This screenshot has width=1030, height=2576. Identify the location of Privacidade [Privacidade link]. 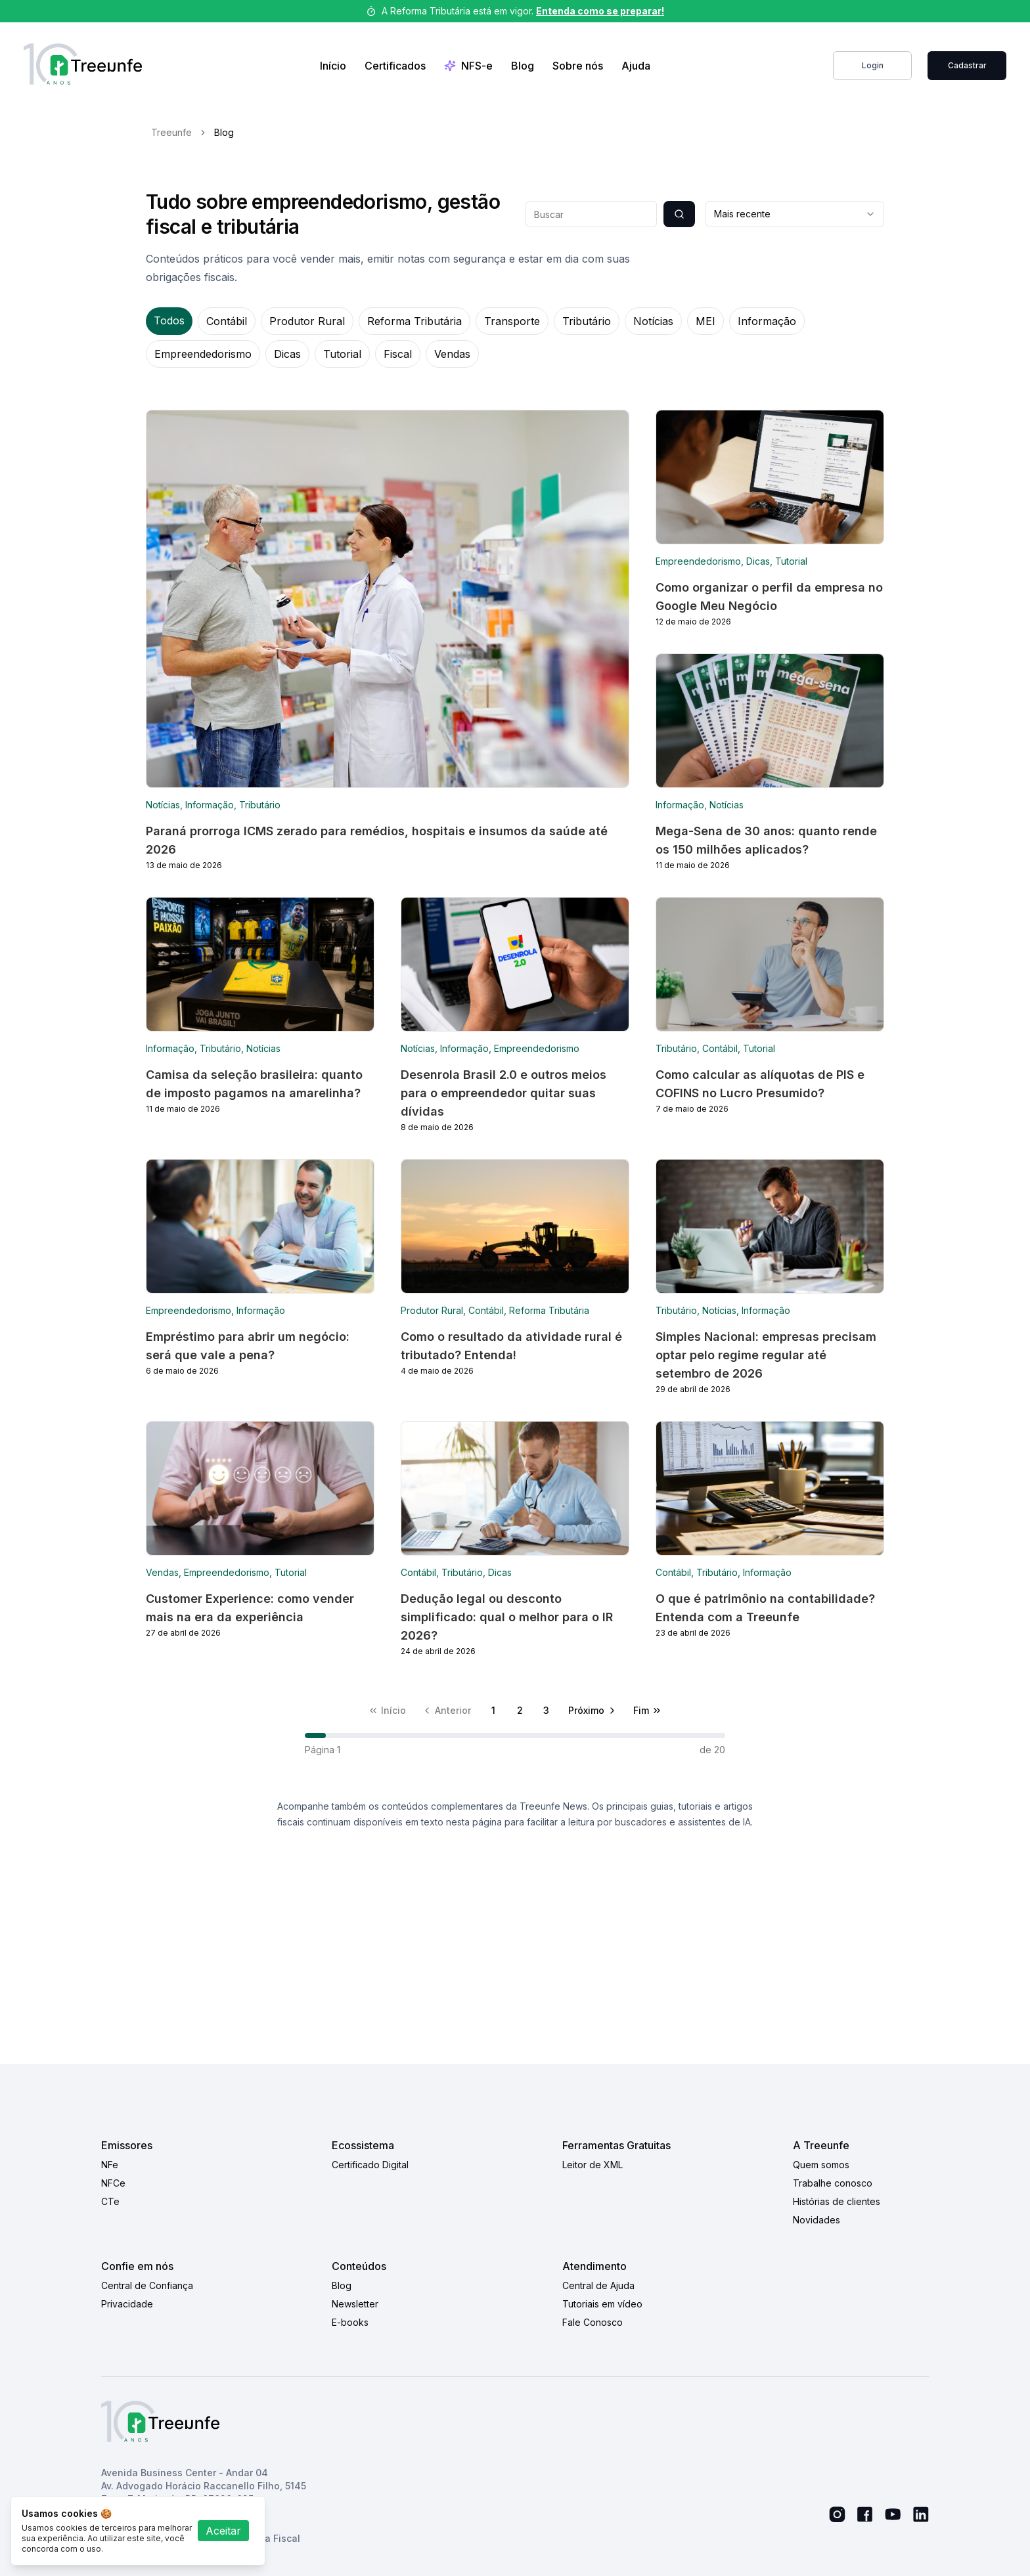
(127, 2303).